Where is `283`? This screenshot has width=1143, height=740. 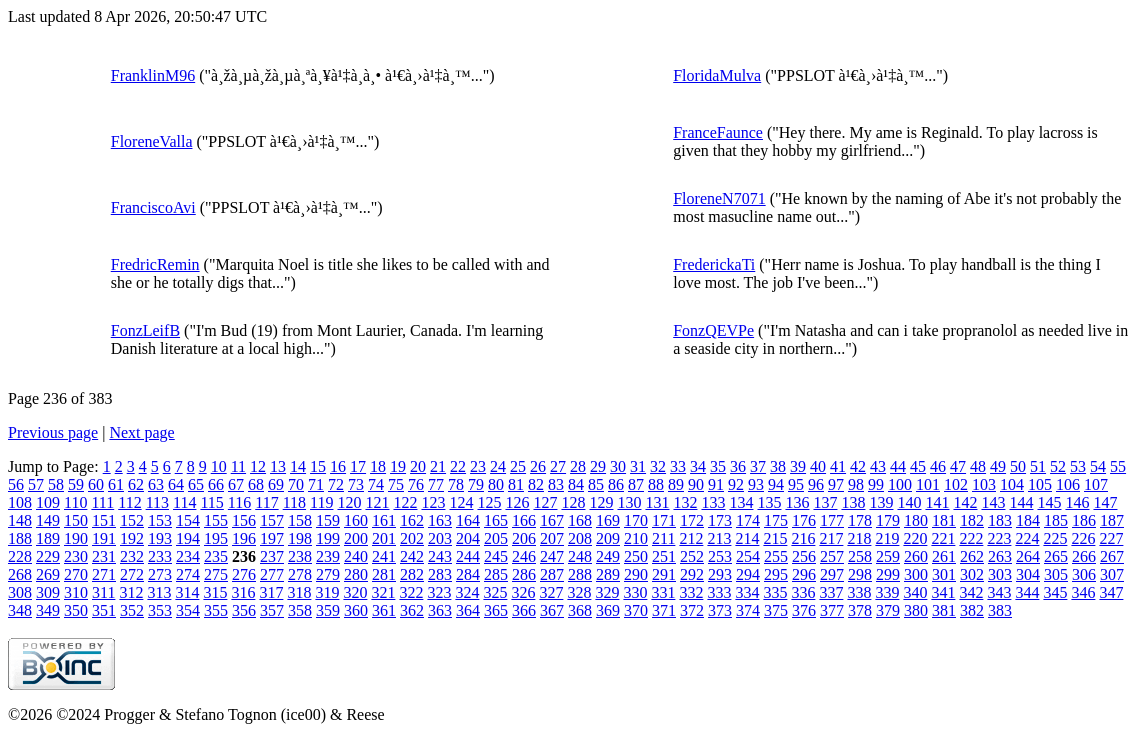
283 is located at coordinates (440, 574).